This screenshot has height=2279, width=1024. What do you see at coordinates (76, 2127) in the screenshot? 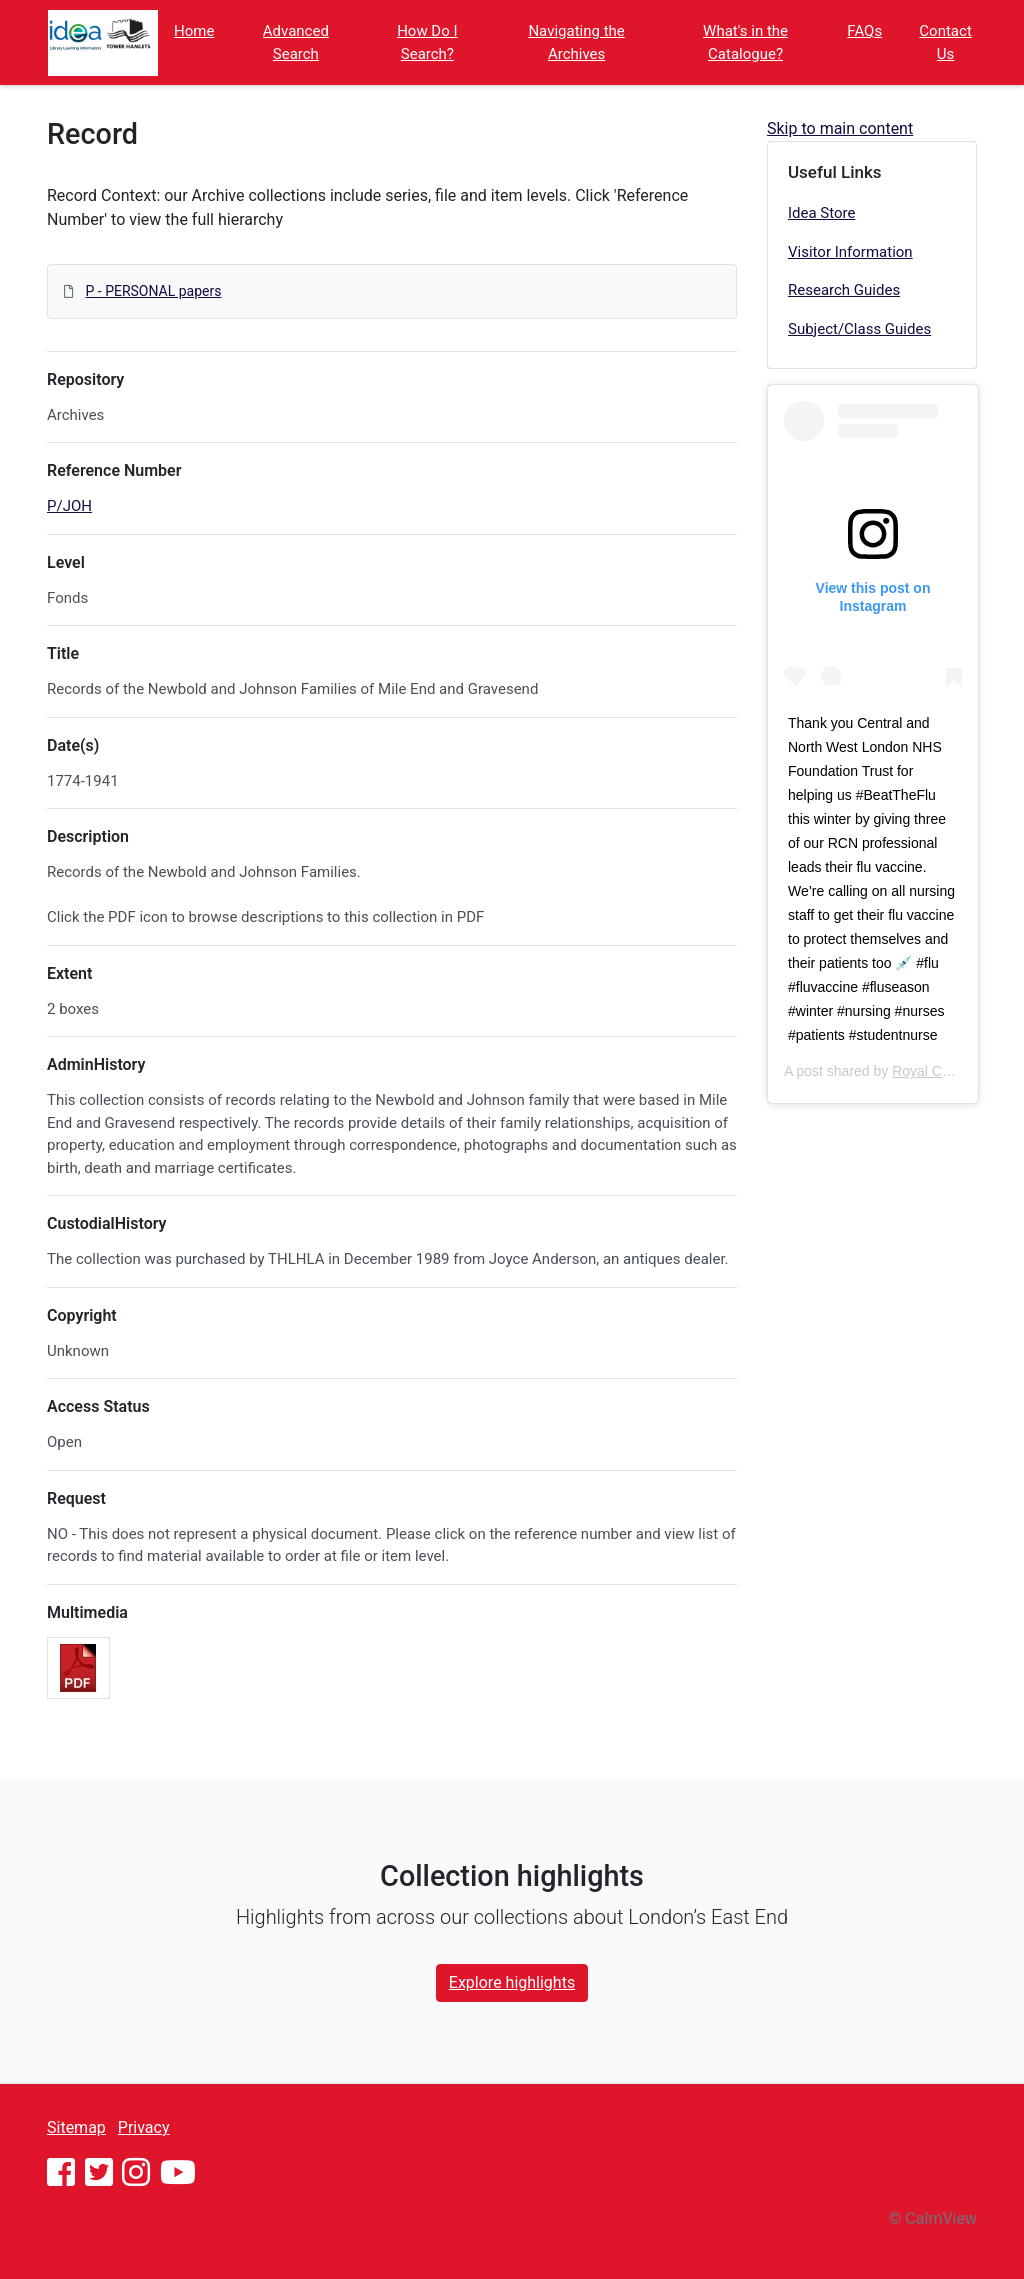
I see `Sitemap` at bounding box center [76, 2127].